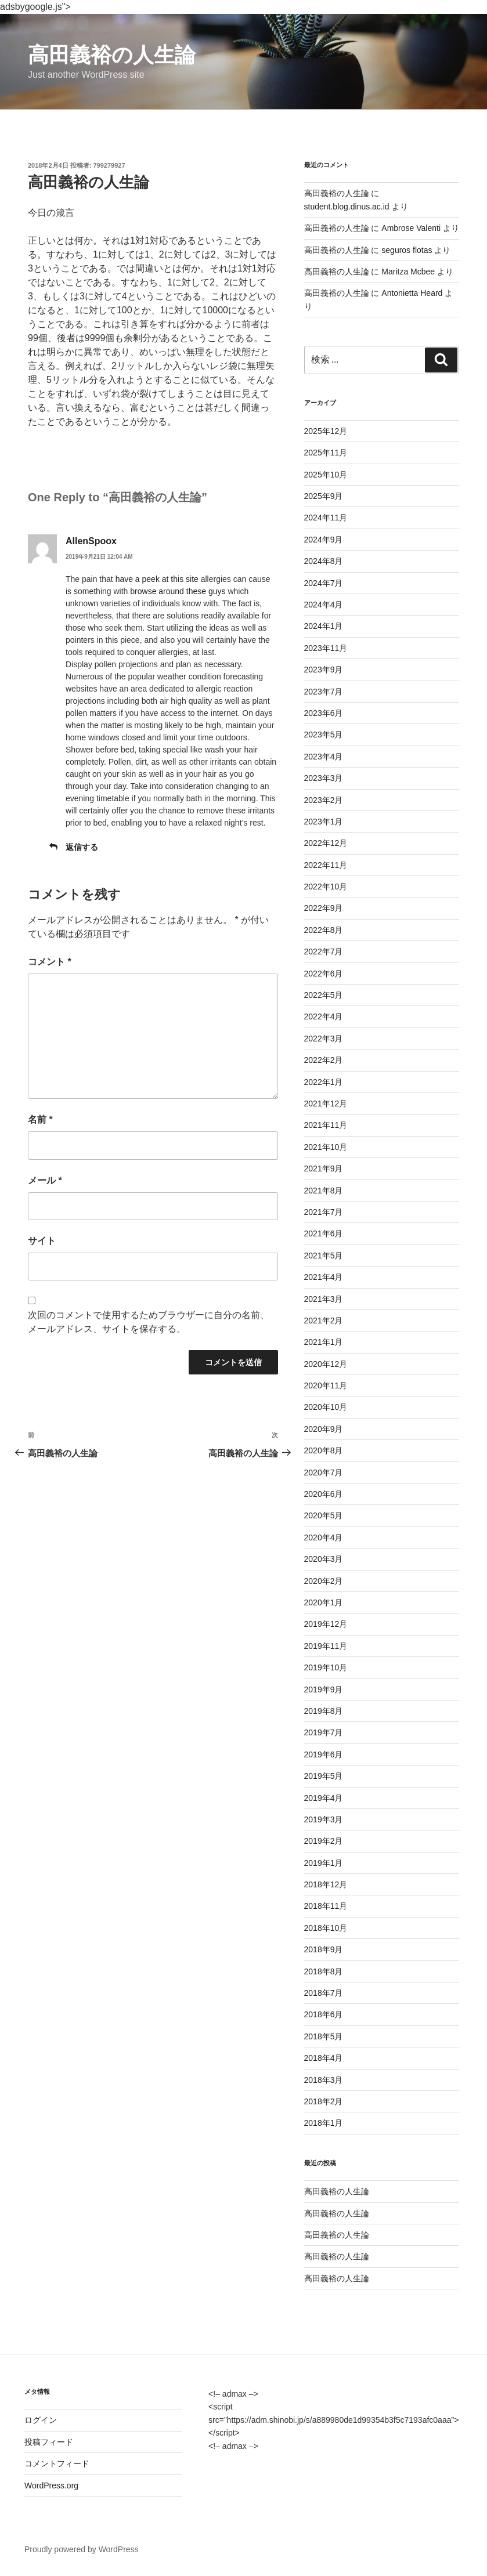  What do you see at coordinates (177, 591) in the screenshot?
I see `browse around these guys` at bounding box center [177, 591].